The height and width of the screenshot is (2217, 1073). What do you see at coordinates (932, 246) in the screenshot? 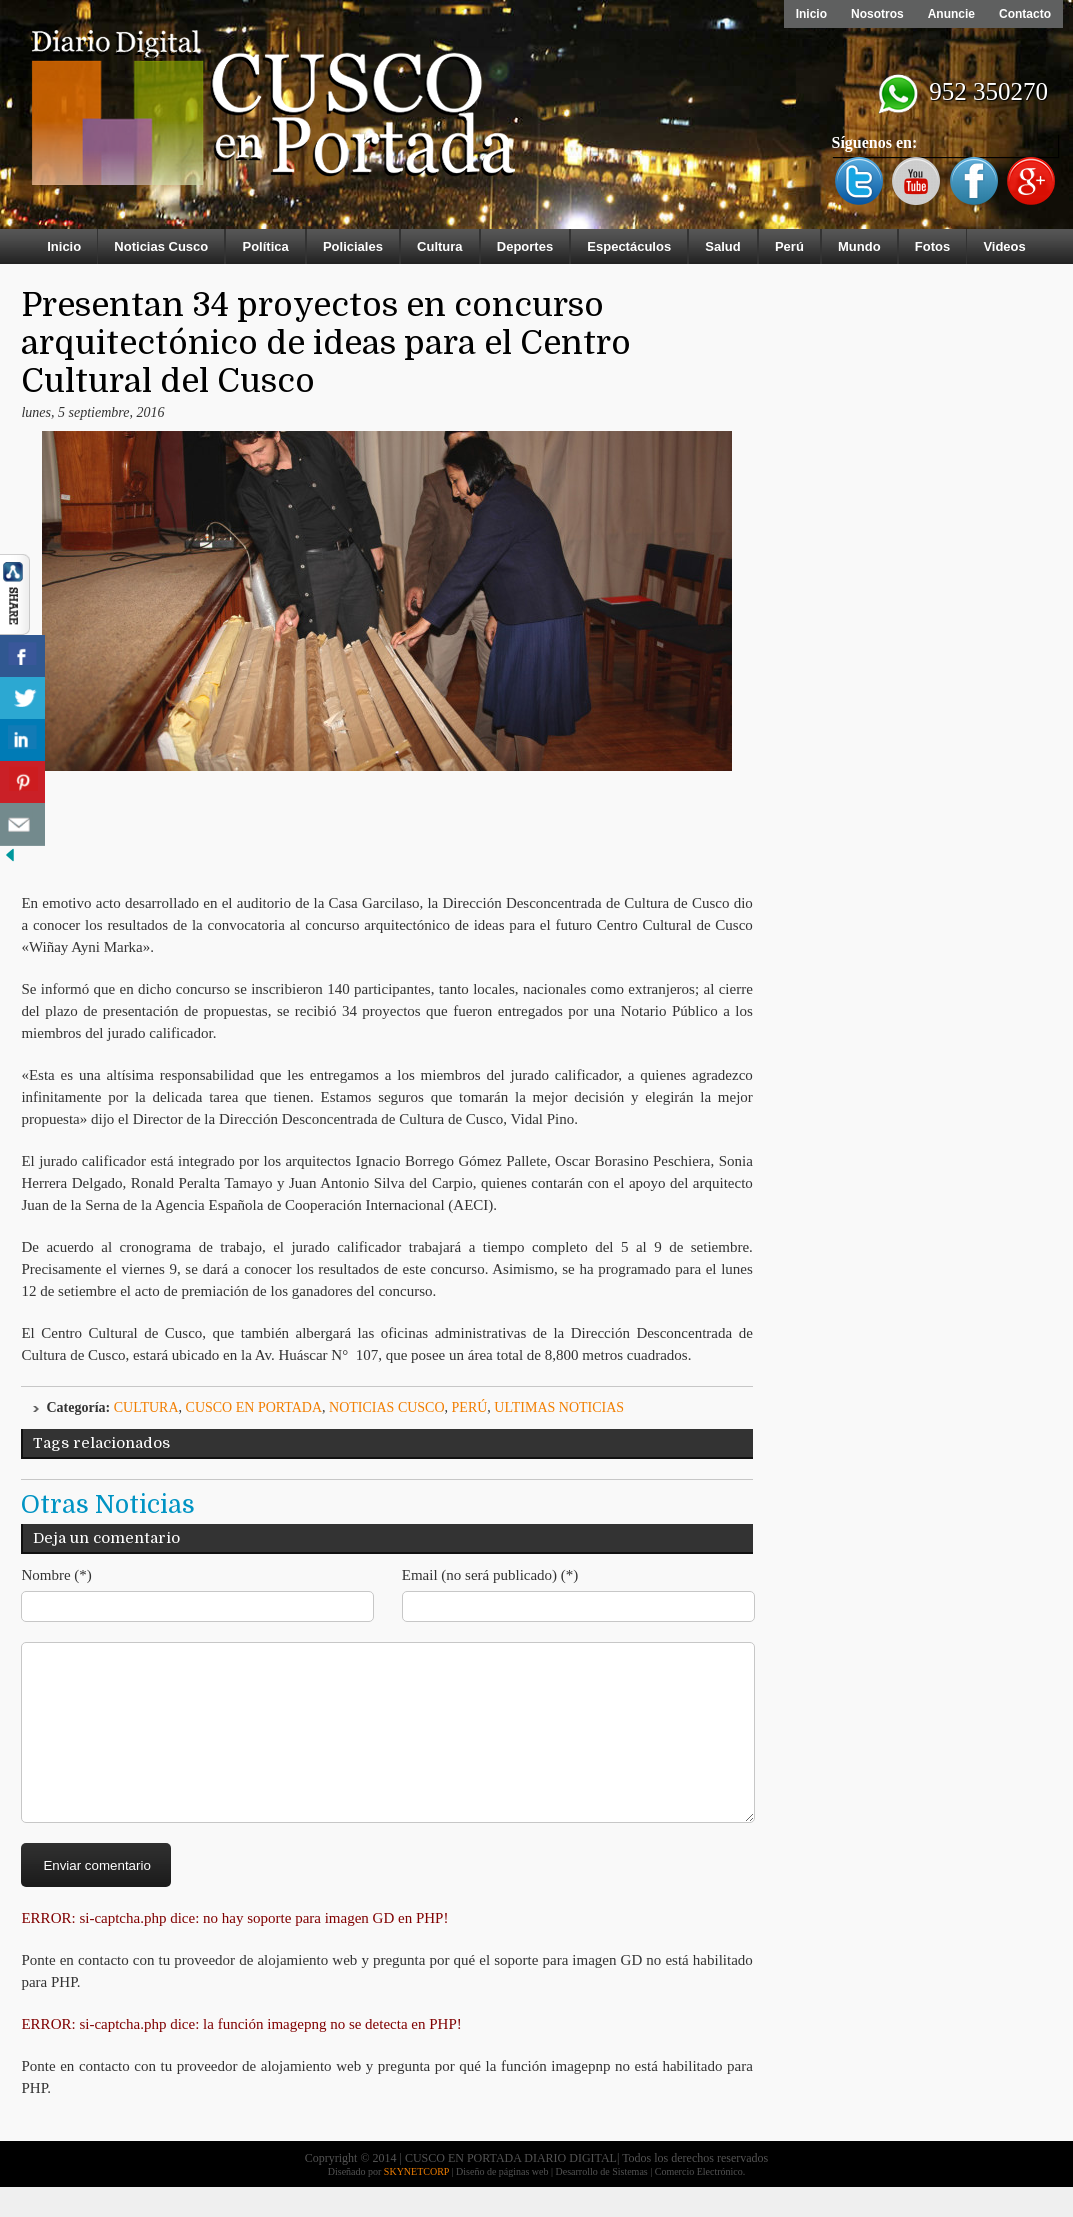
I see `Fotos` at bounding box center [932, 246].